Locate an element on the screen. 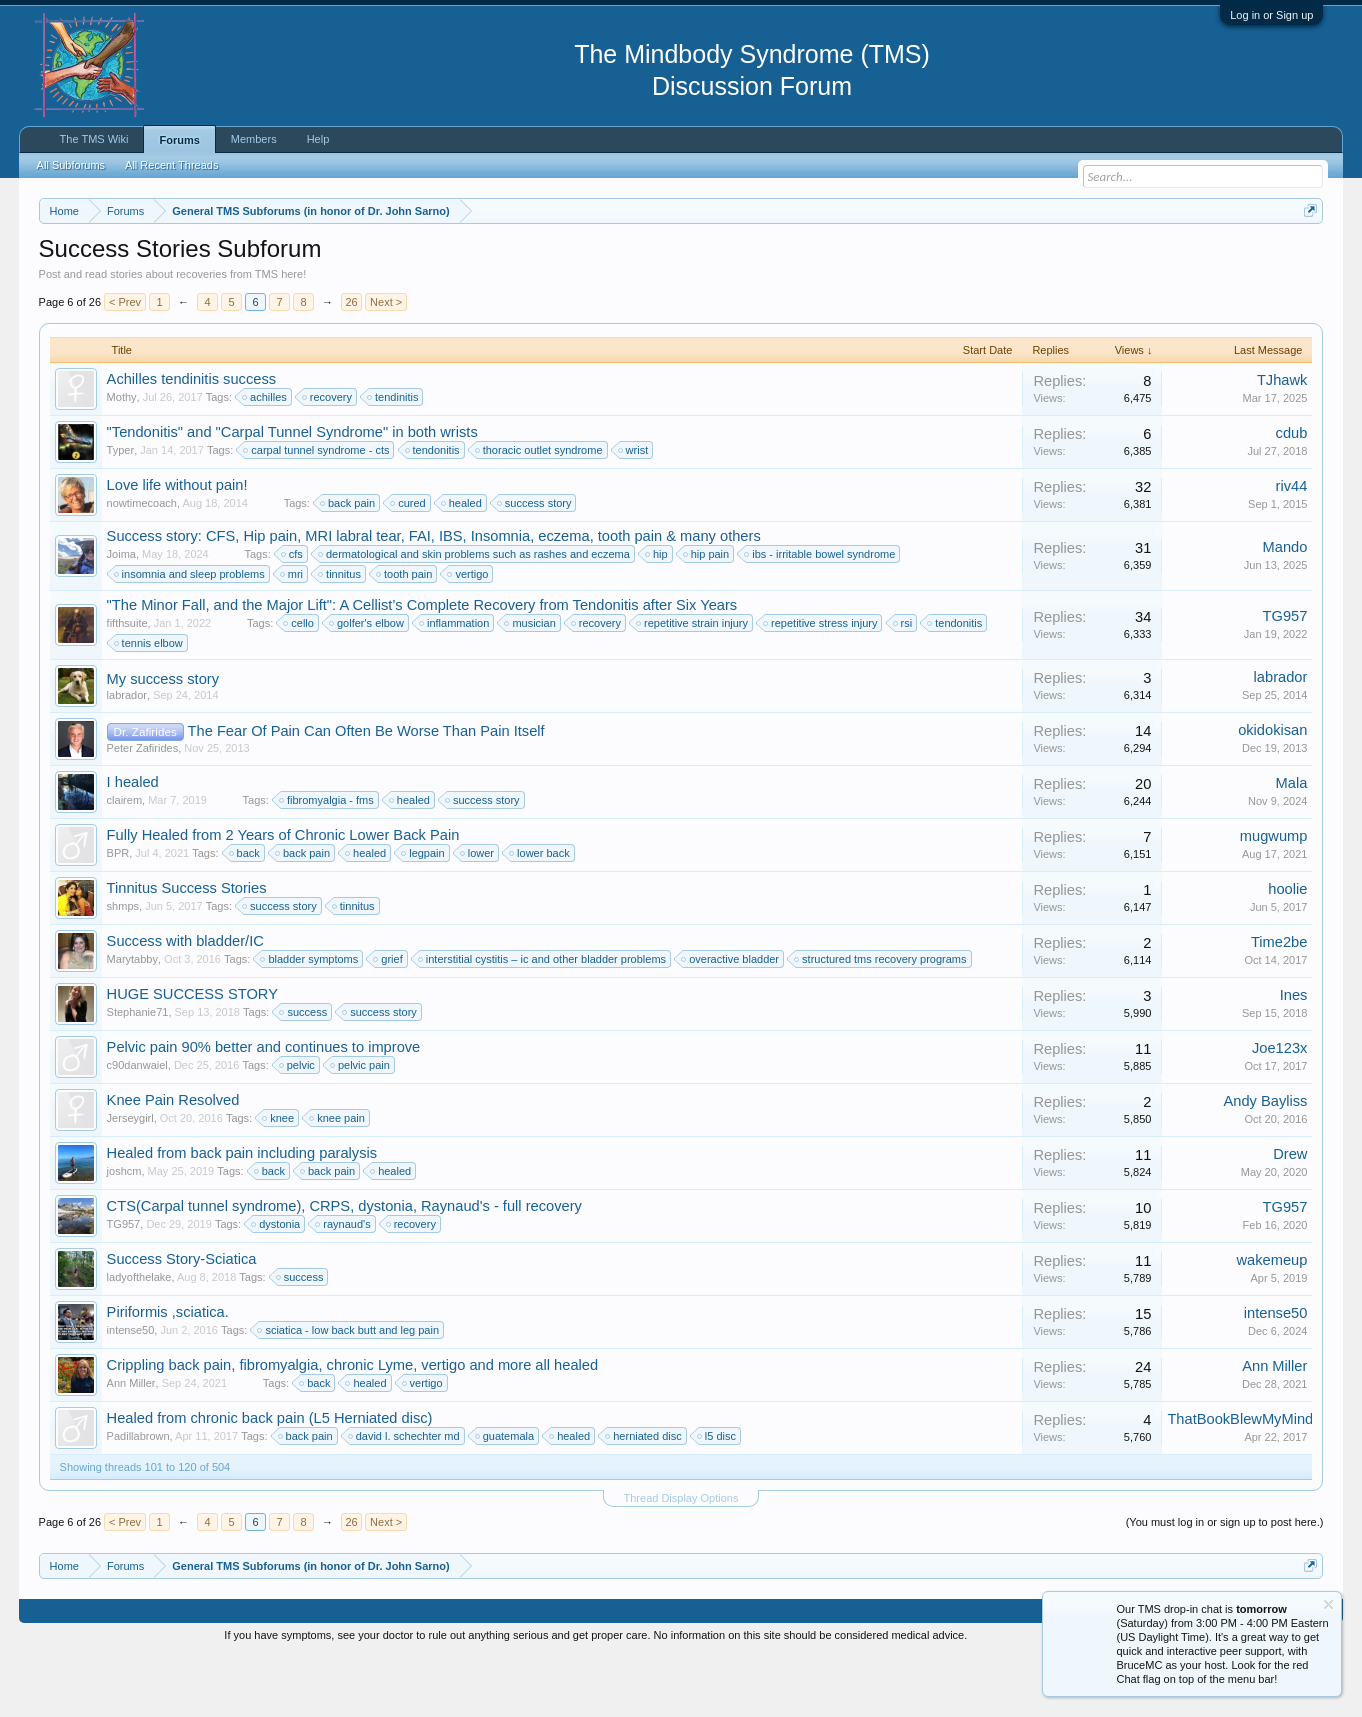 The image size is (1362, 1717). mri is located at coordinates (292, 634).